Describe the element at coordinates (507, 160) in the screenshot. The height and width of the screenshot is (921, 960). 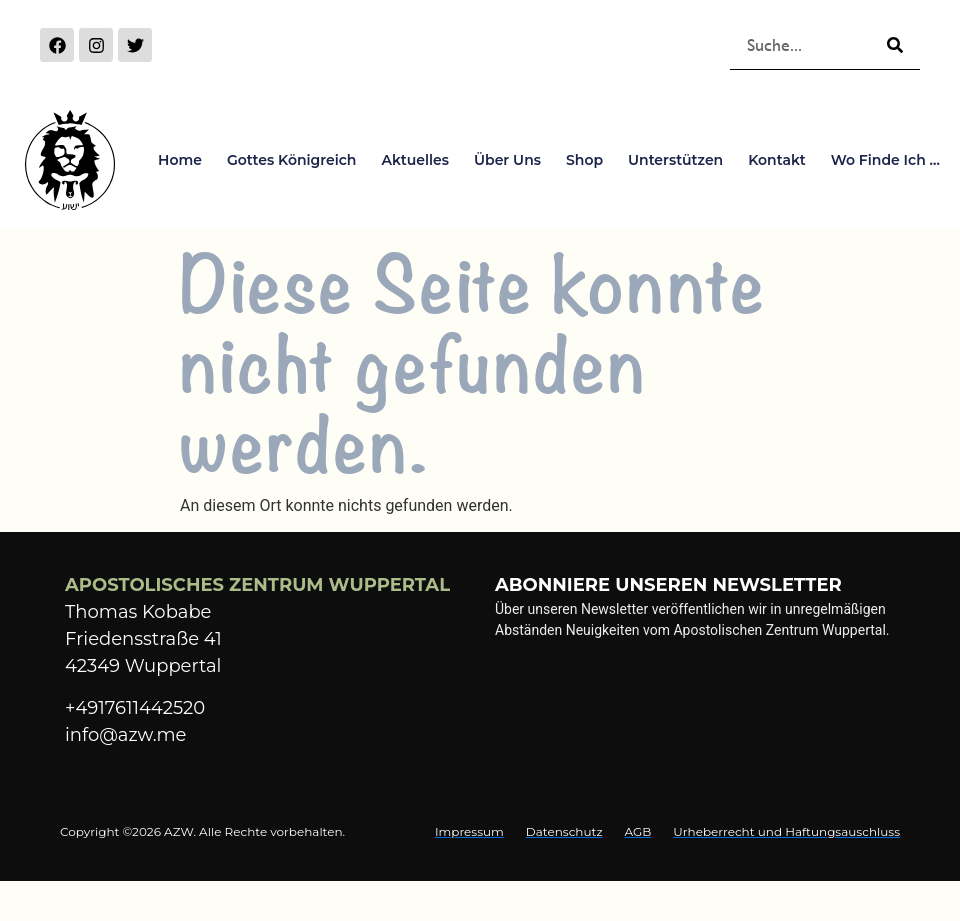
I see `Über Uns` at that location.